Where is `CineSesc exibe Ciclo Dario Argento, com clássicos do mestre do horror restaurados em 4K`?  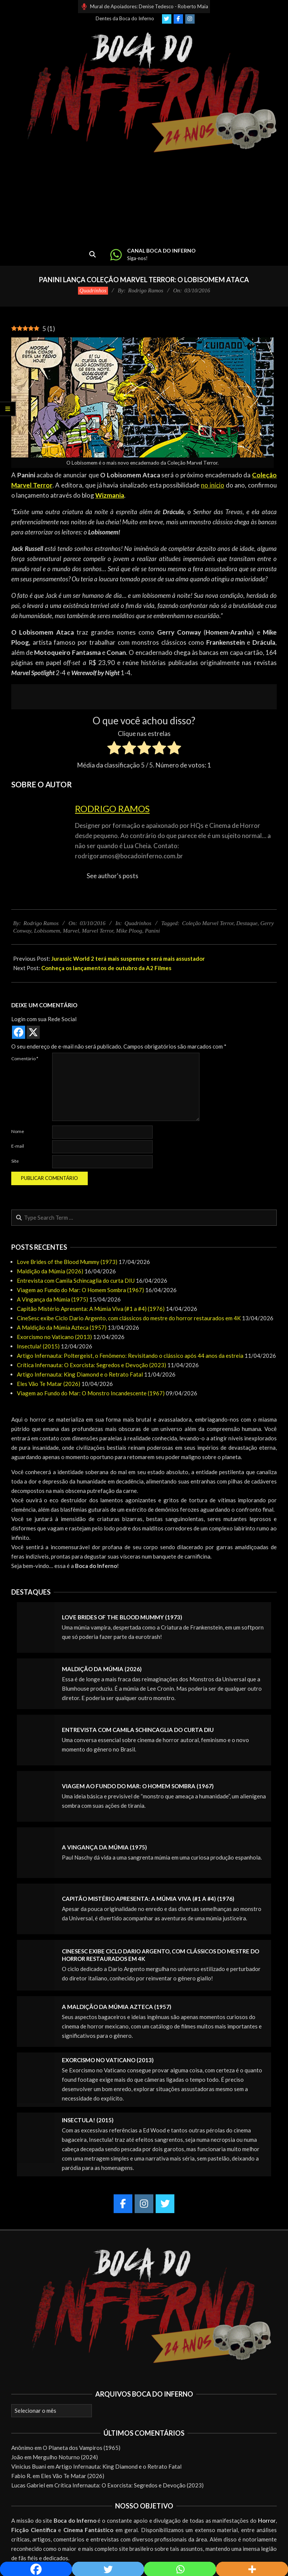
CineSesc exibe Ciclo Dario Argento, com clássicos do mestre do horror restaurados em 4K is located at coordinates (129, 1318).